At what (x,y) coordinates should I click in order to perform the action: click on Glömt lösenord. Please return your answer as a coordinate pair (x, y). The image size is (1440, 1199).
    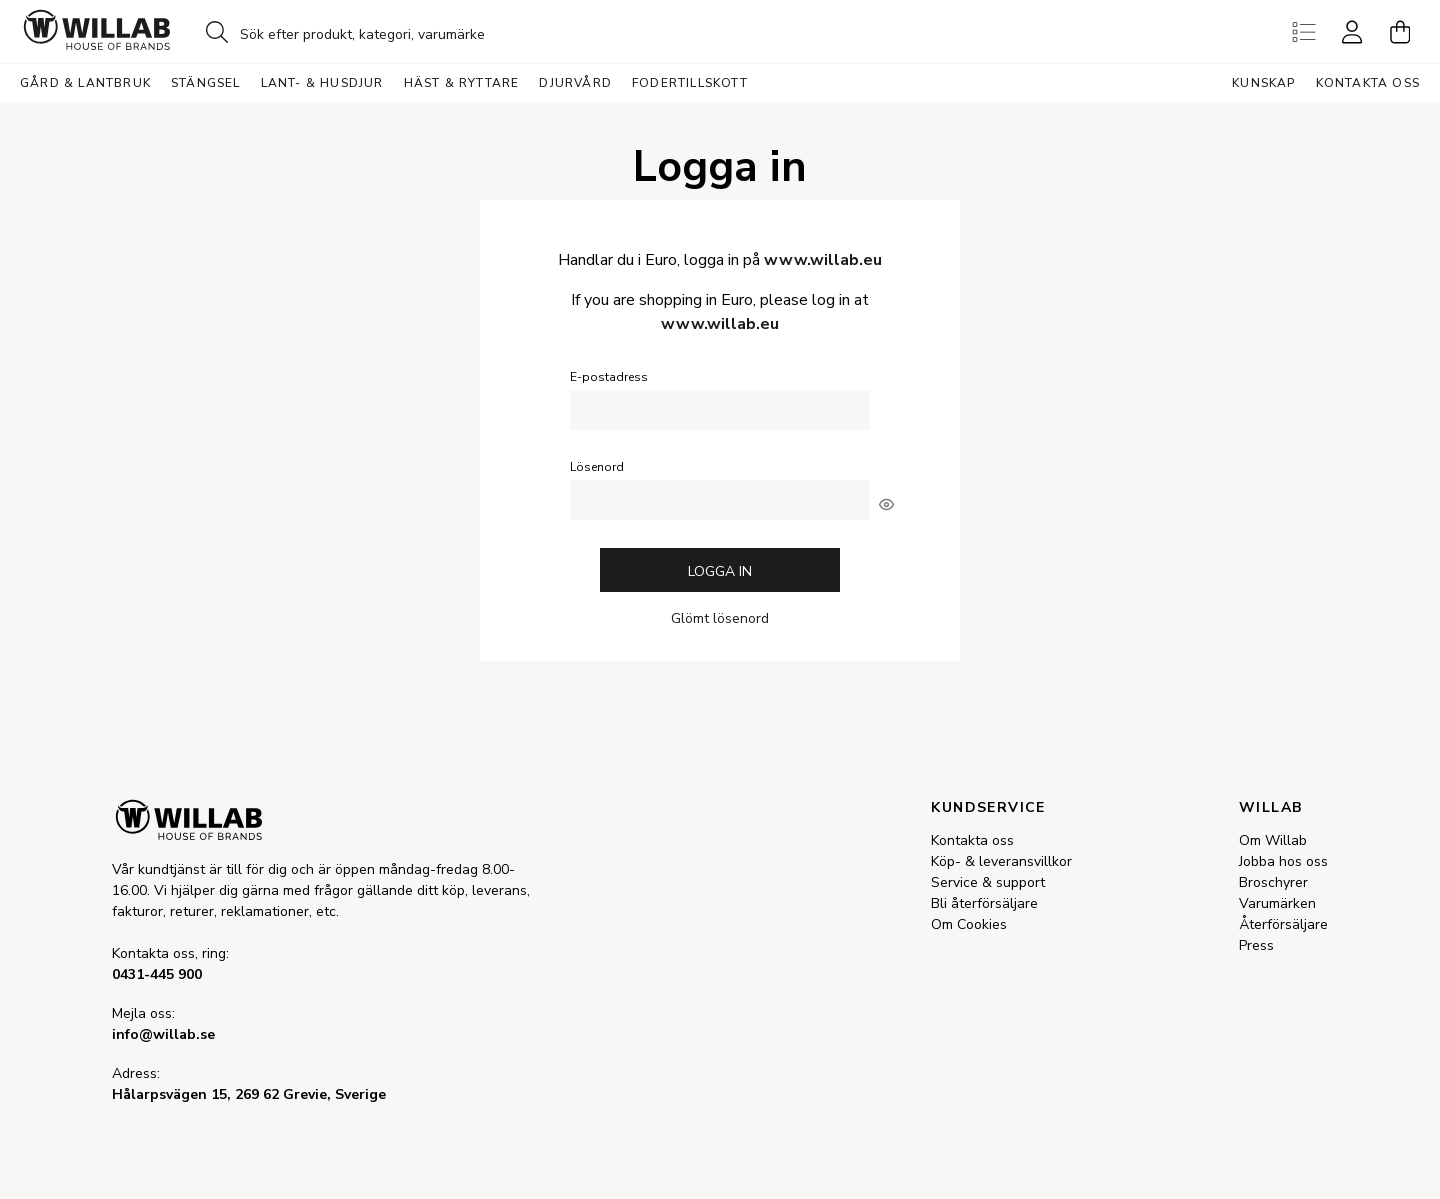
    Looking at the image, I should click on (720, 618).